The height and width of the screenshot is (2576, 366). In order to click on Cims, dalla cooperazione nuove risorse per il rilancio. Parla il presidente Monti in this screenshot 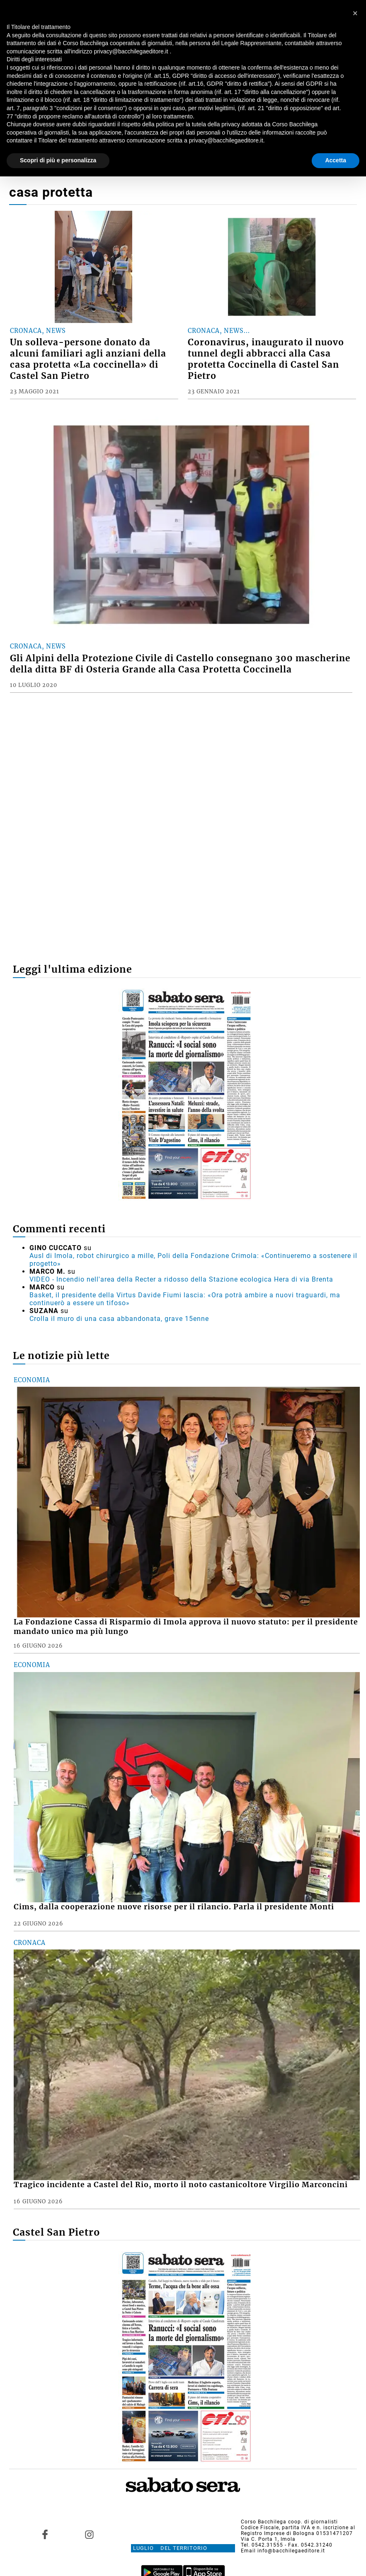, I will do `click(174, 1906)`.